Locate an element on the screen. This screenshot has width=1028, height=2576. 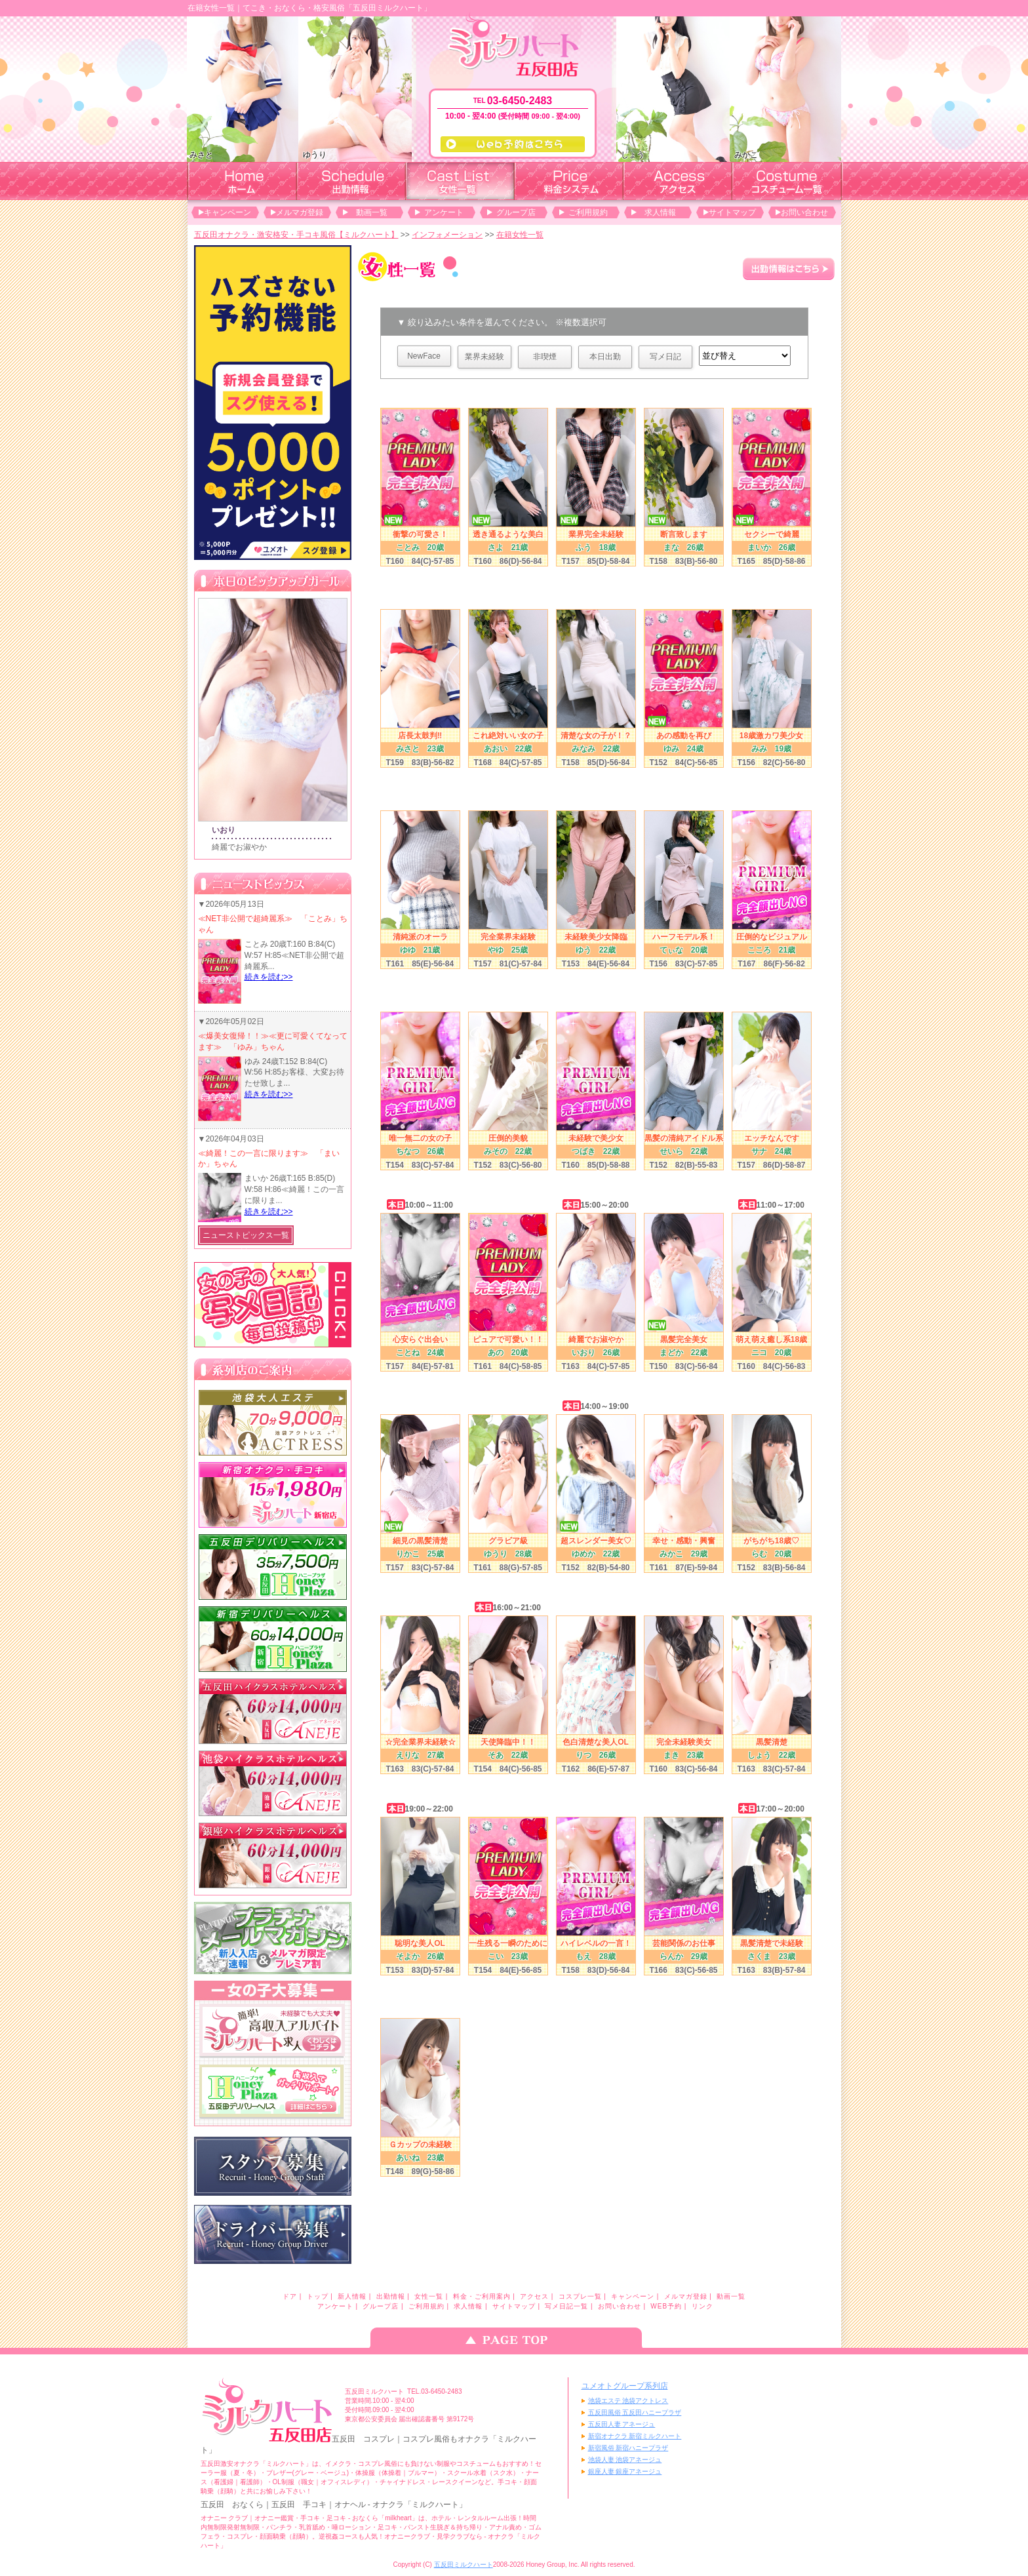
アクセス is located at coordinates (534, 2296).